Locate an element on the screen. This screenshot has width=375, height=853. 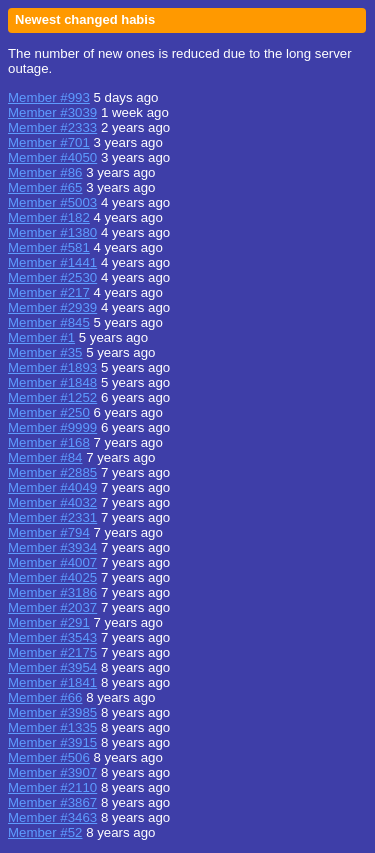
Member #35 is located at coordinates (45, 352).